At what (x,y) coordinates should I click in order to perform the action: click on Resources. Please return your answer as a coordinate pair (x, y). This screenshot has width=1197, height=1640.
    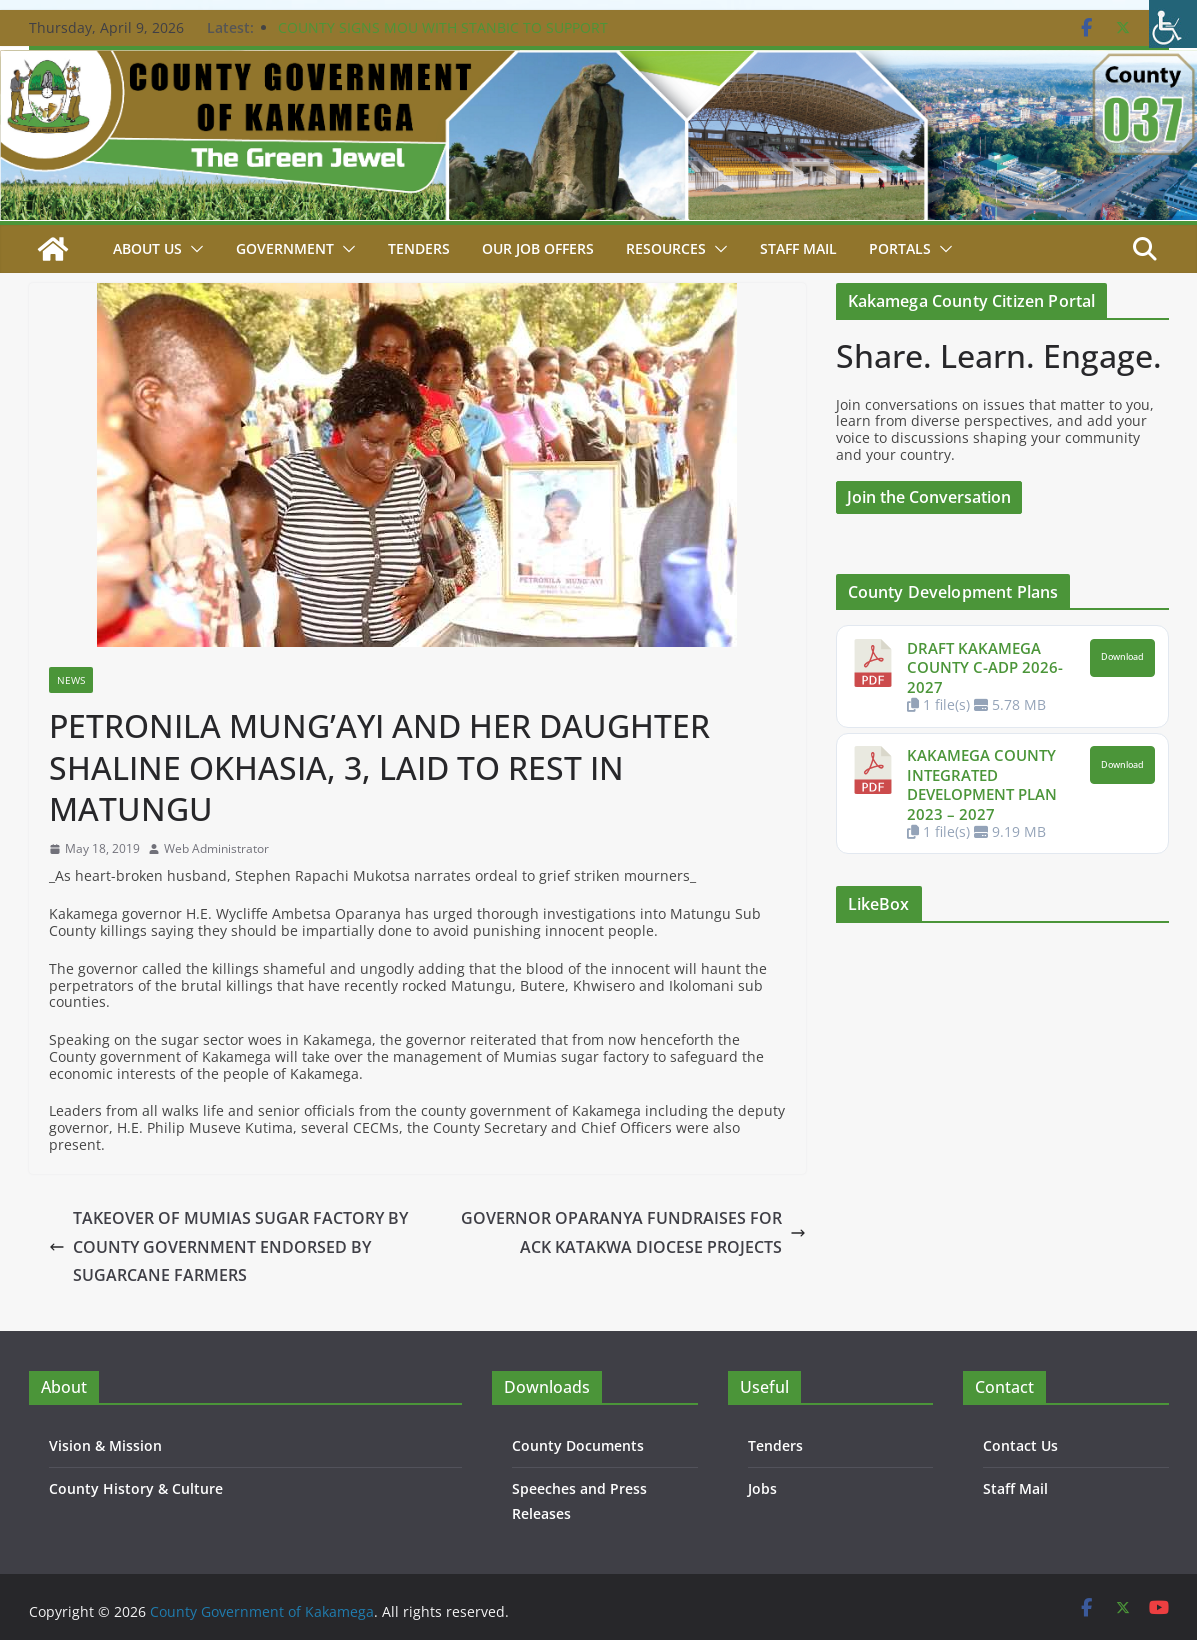
    Looking at the image, I should click on (666, 248).